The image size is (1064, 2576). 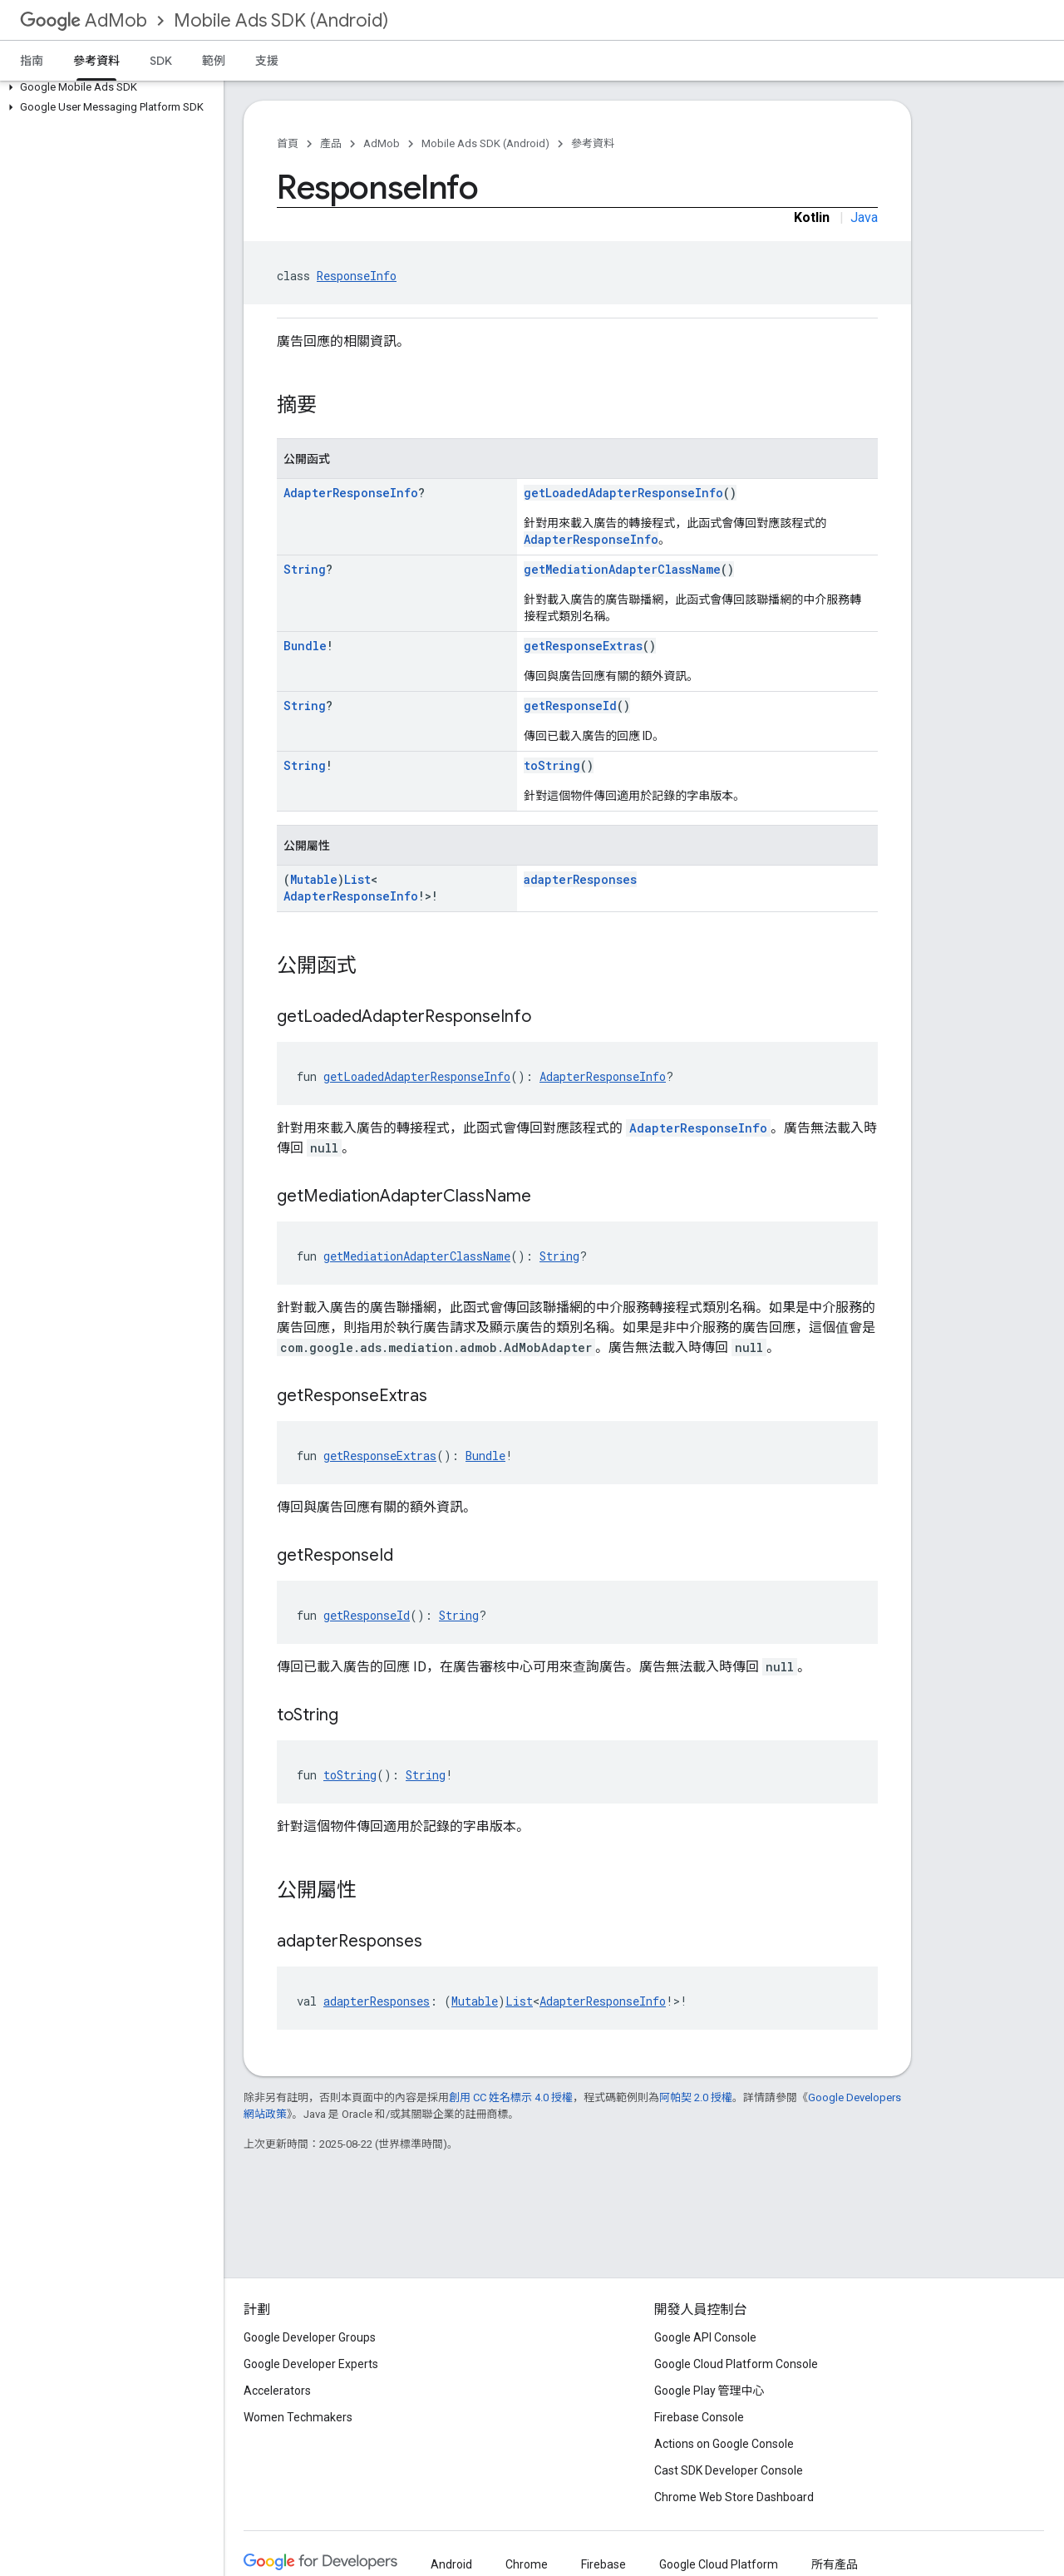 What do you see at coordinates (695, 2097) in the screenshot?
I see `阿帕契 2.0 授權` at bounding box center [695, 2097].